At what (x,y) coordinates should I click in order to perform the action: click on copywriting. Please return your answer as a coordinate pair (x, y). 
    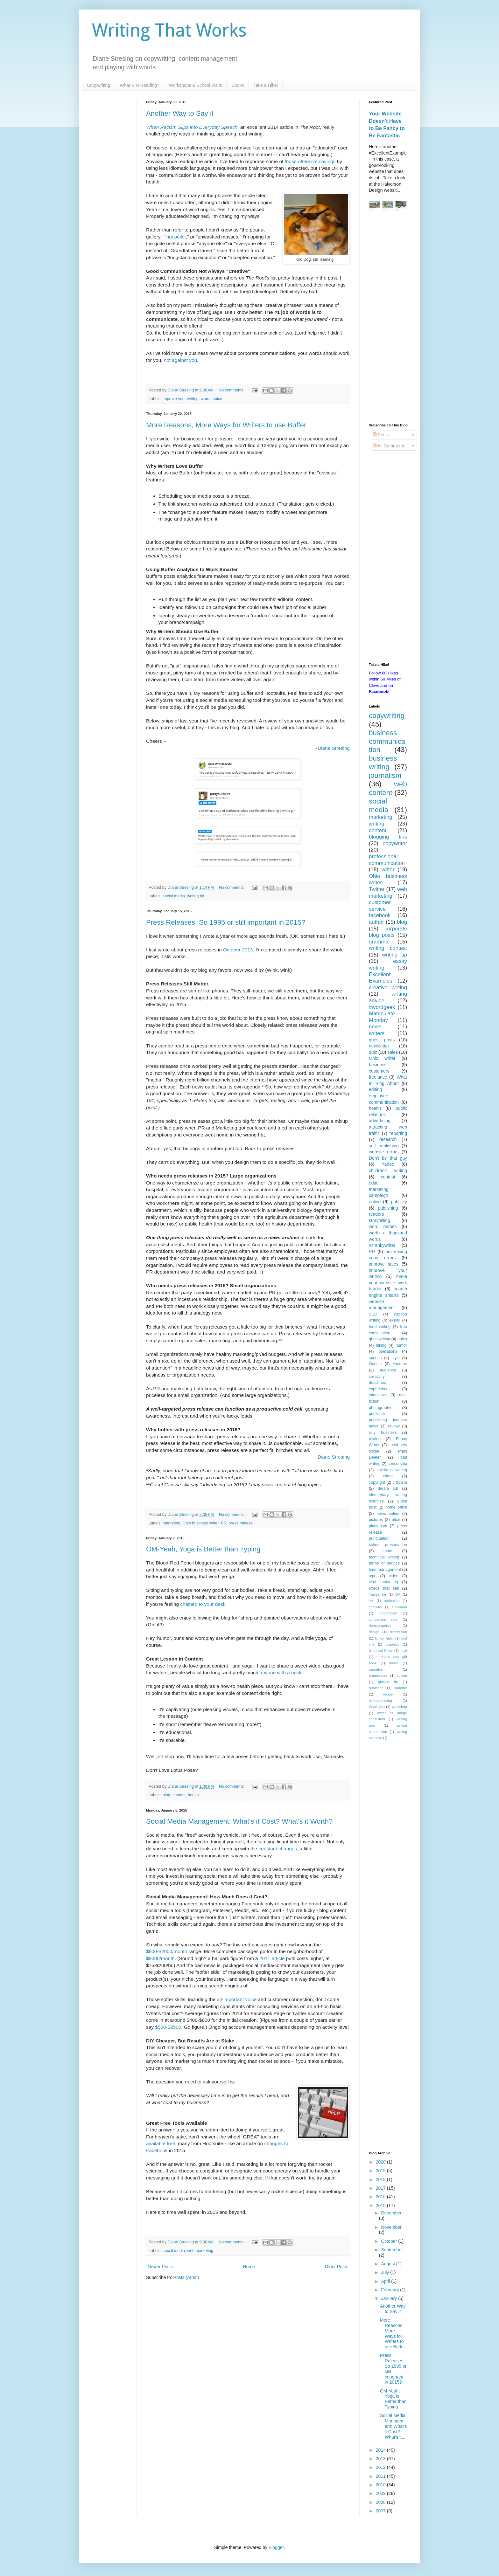
    Looking at the image, I should click on (386, 716).